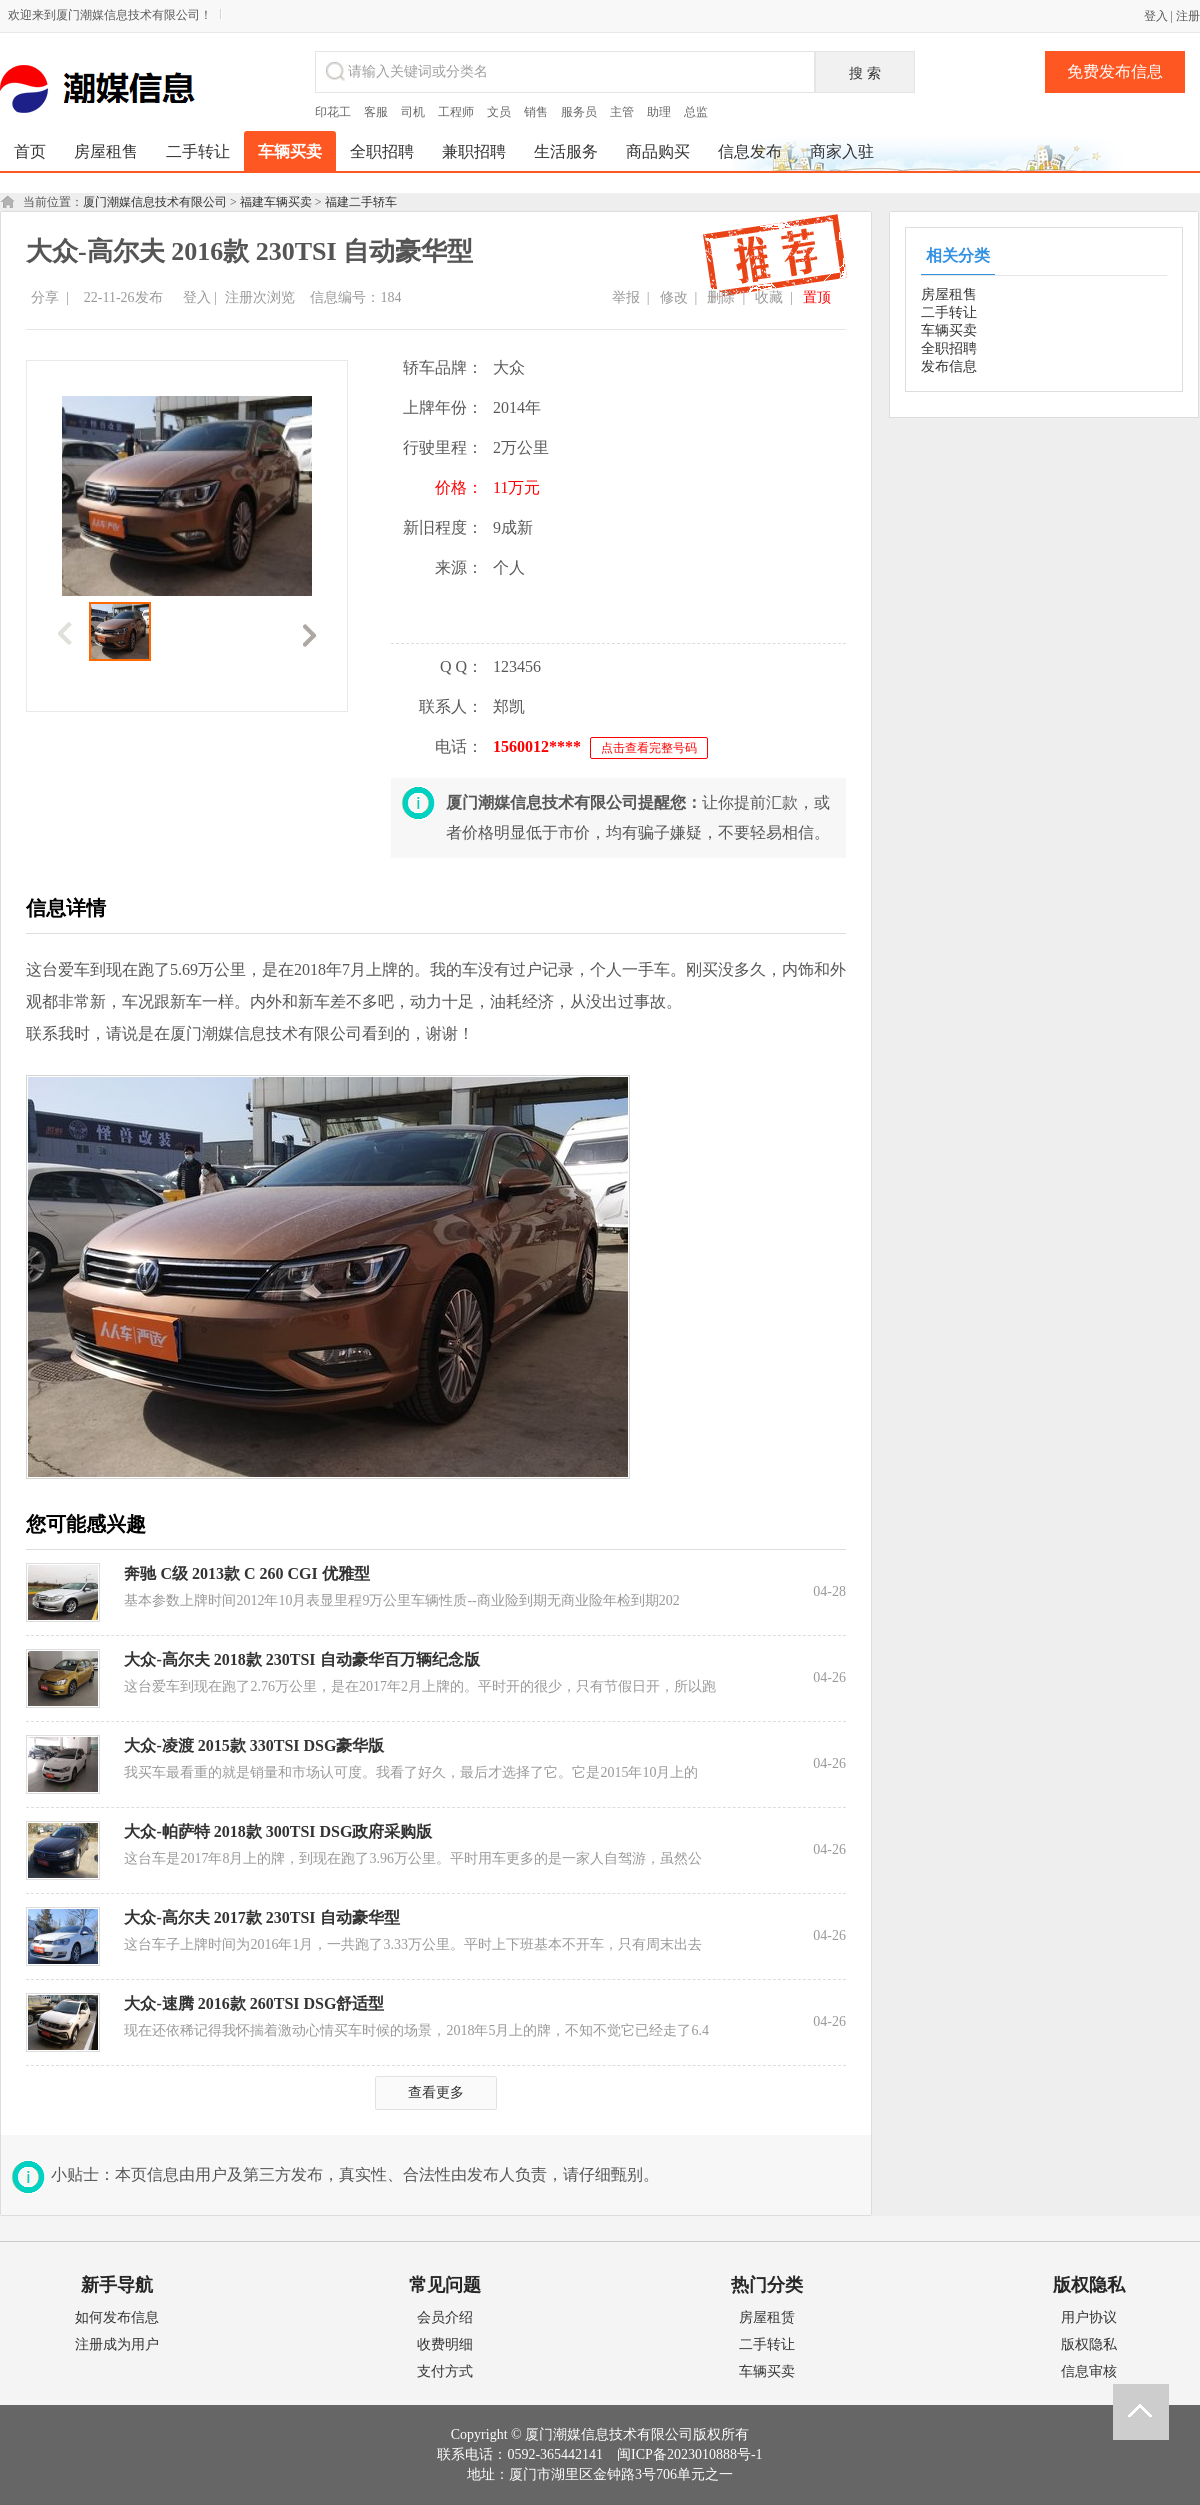 The image size is (1200, 2505). What do you see at coordinates (949, 294) in the screenshot?
I see `房屋租售` at bounding box center [949, 294].